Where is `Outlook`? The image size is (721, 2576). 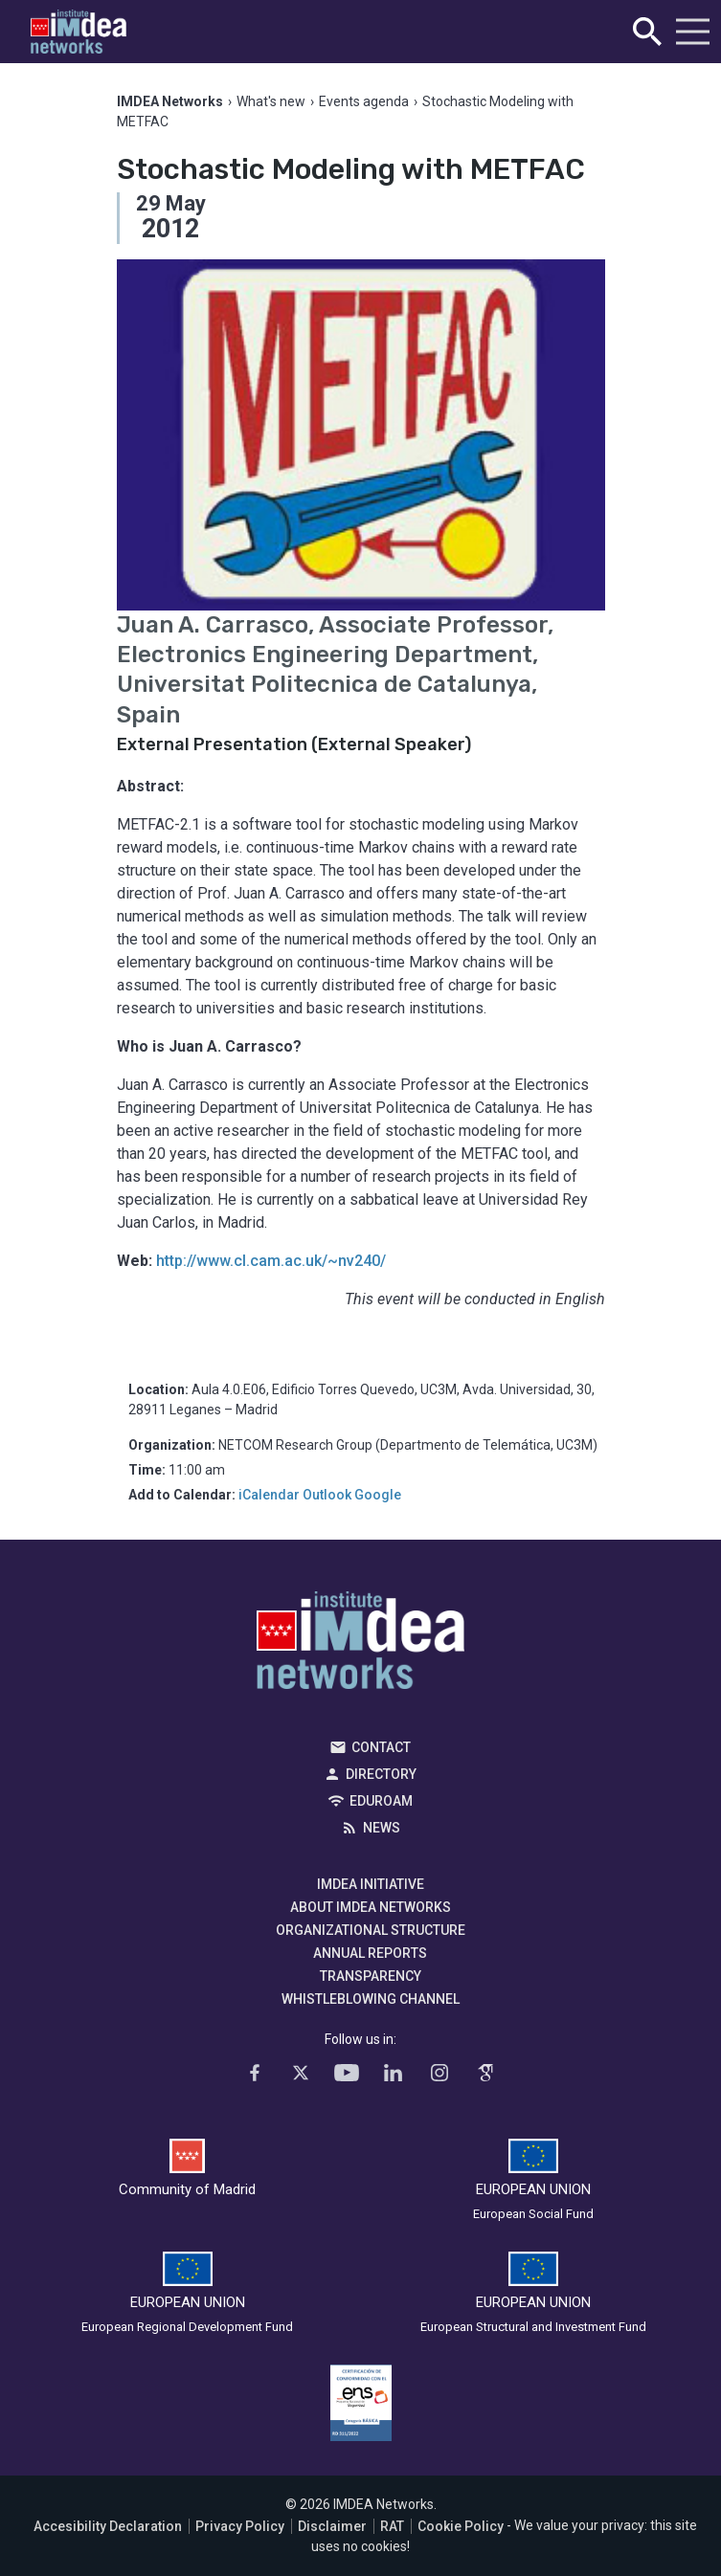 Outlook is located at coordinates (327, 1494).